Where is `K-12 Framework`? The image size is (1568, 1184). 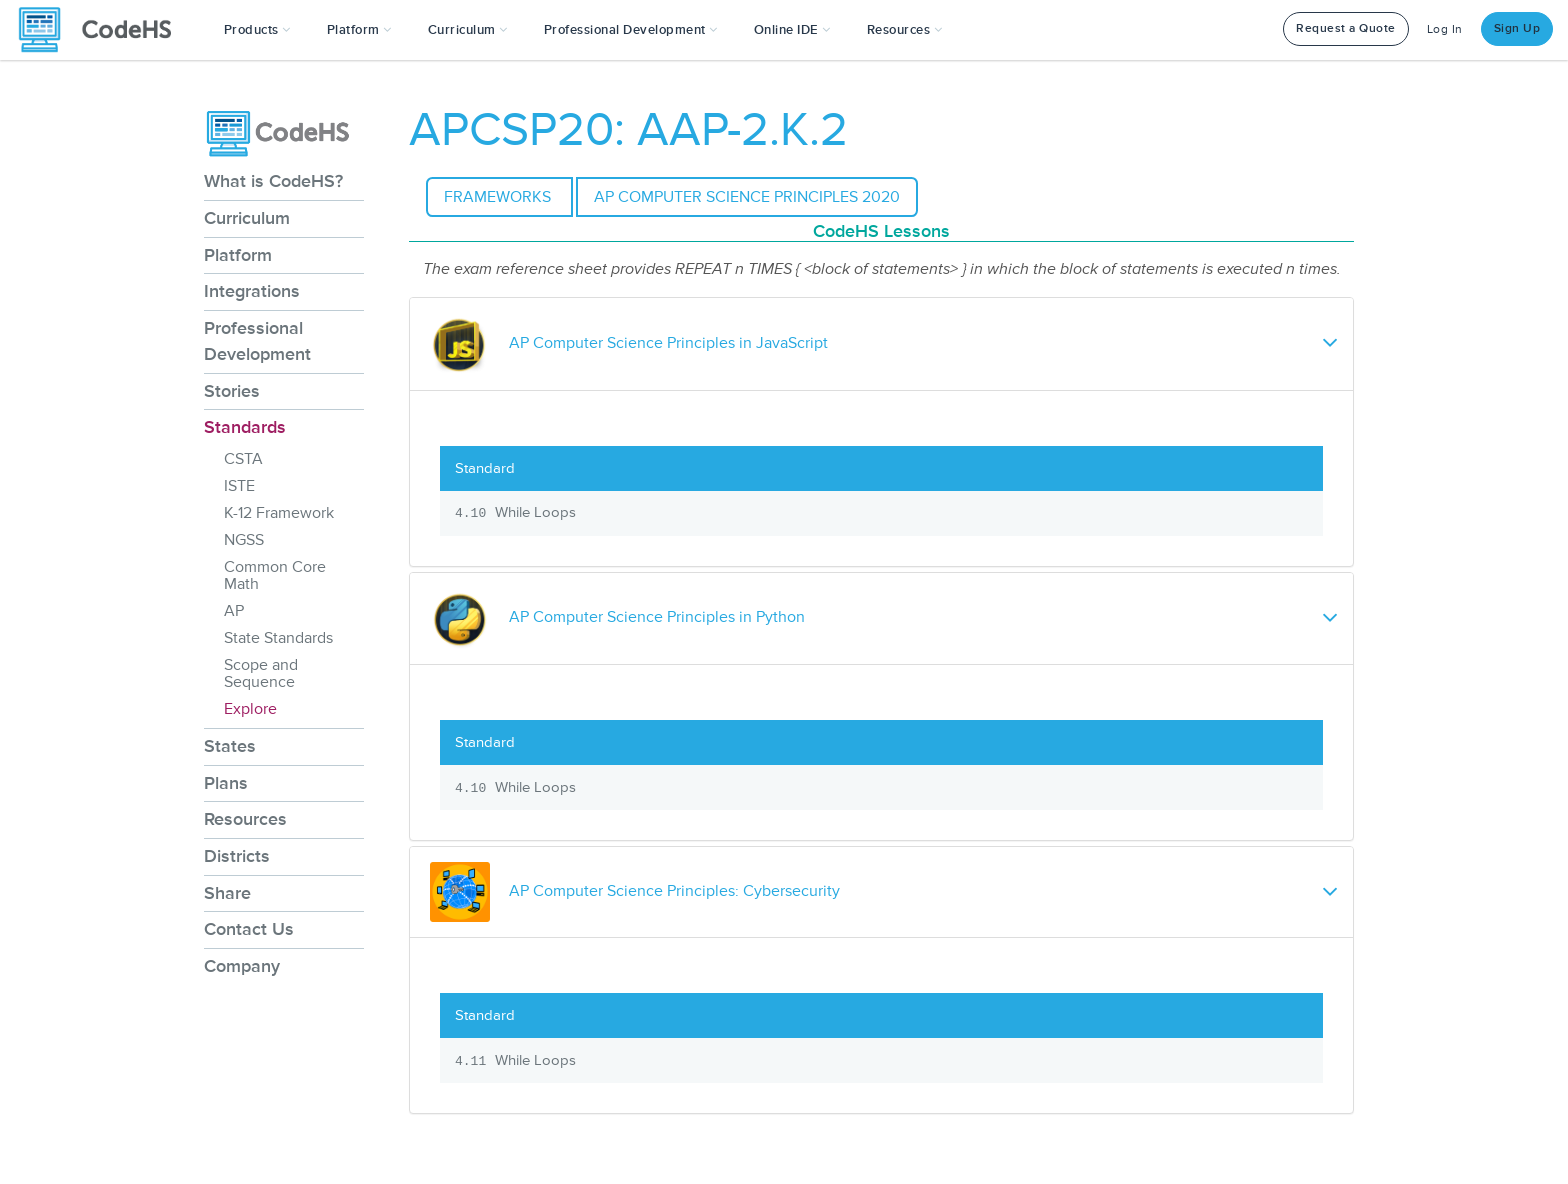
K-12 Framework is located at coordinates (279, 513).